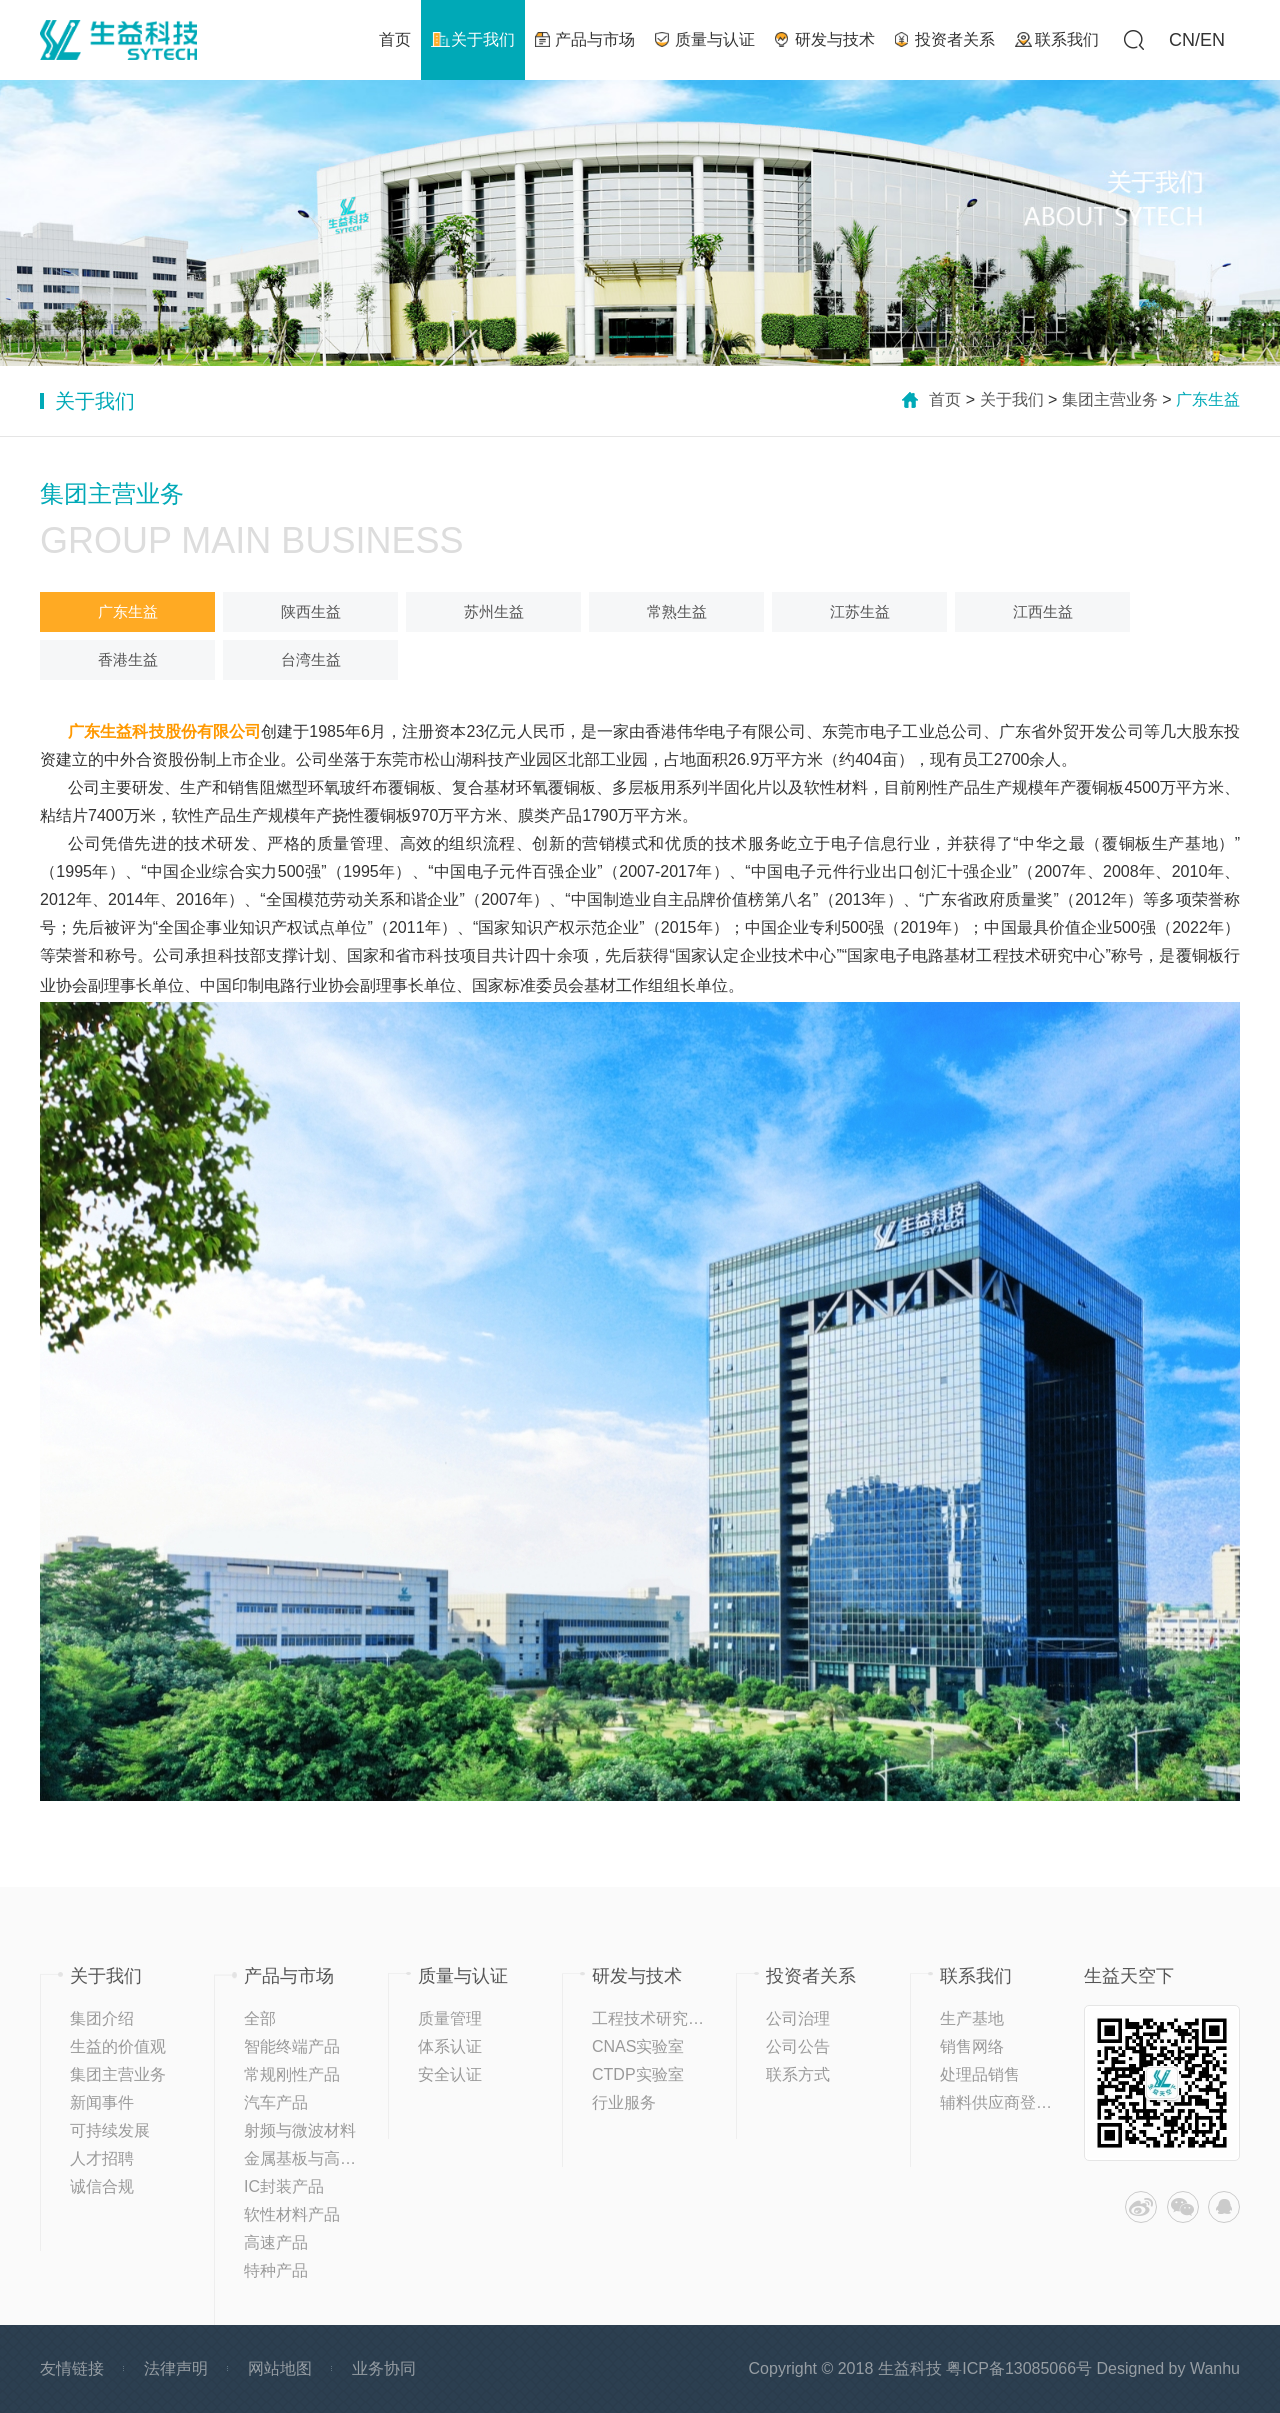 The height and width of the screenshot is (2413, 1280). I want to click on 销售网络, so click(972, 2046).